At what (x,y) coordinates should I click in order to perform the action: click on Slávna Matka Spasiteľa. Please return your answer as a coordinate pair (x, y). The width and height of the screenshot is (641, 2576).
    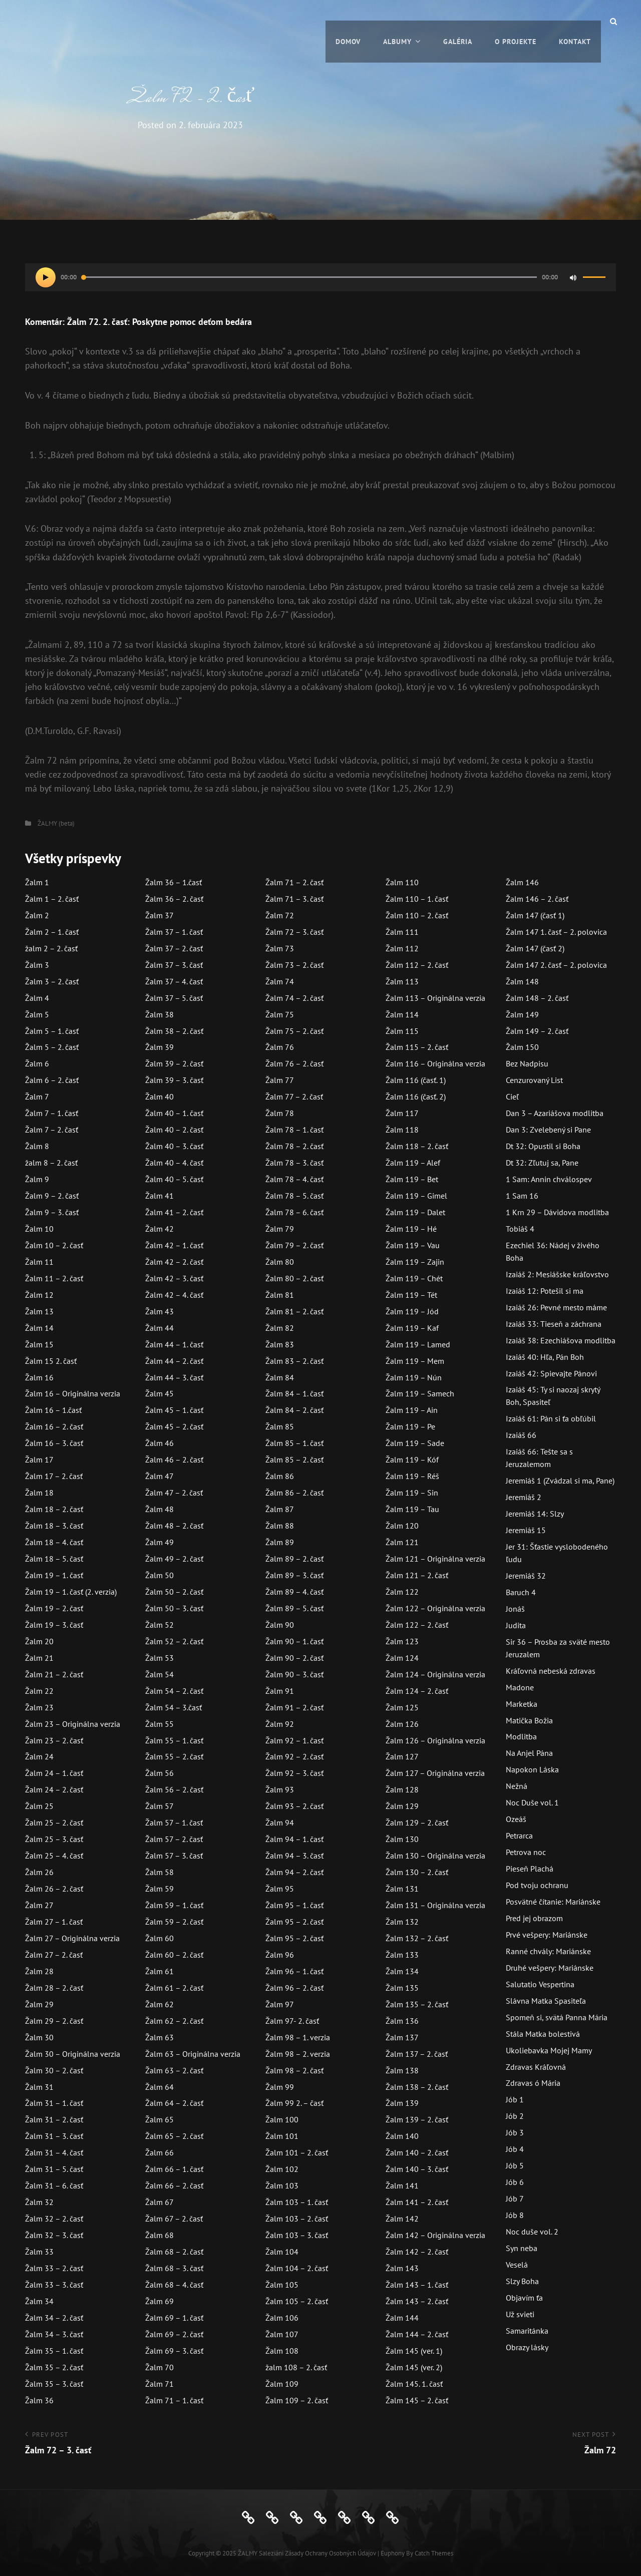
    Looking at the image, I should click on (546, 2001).